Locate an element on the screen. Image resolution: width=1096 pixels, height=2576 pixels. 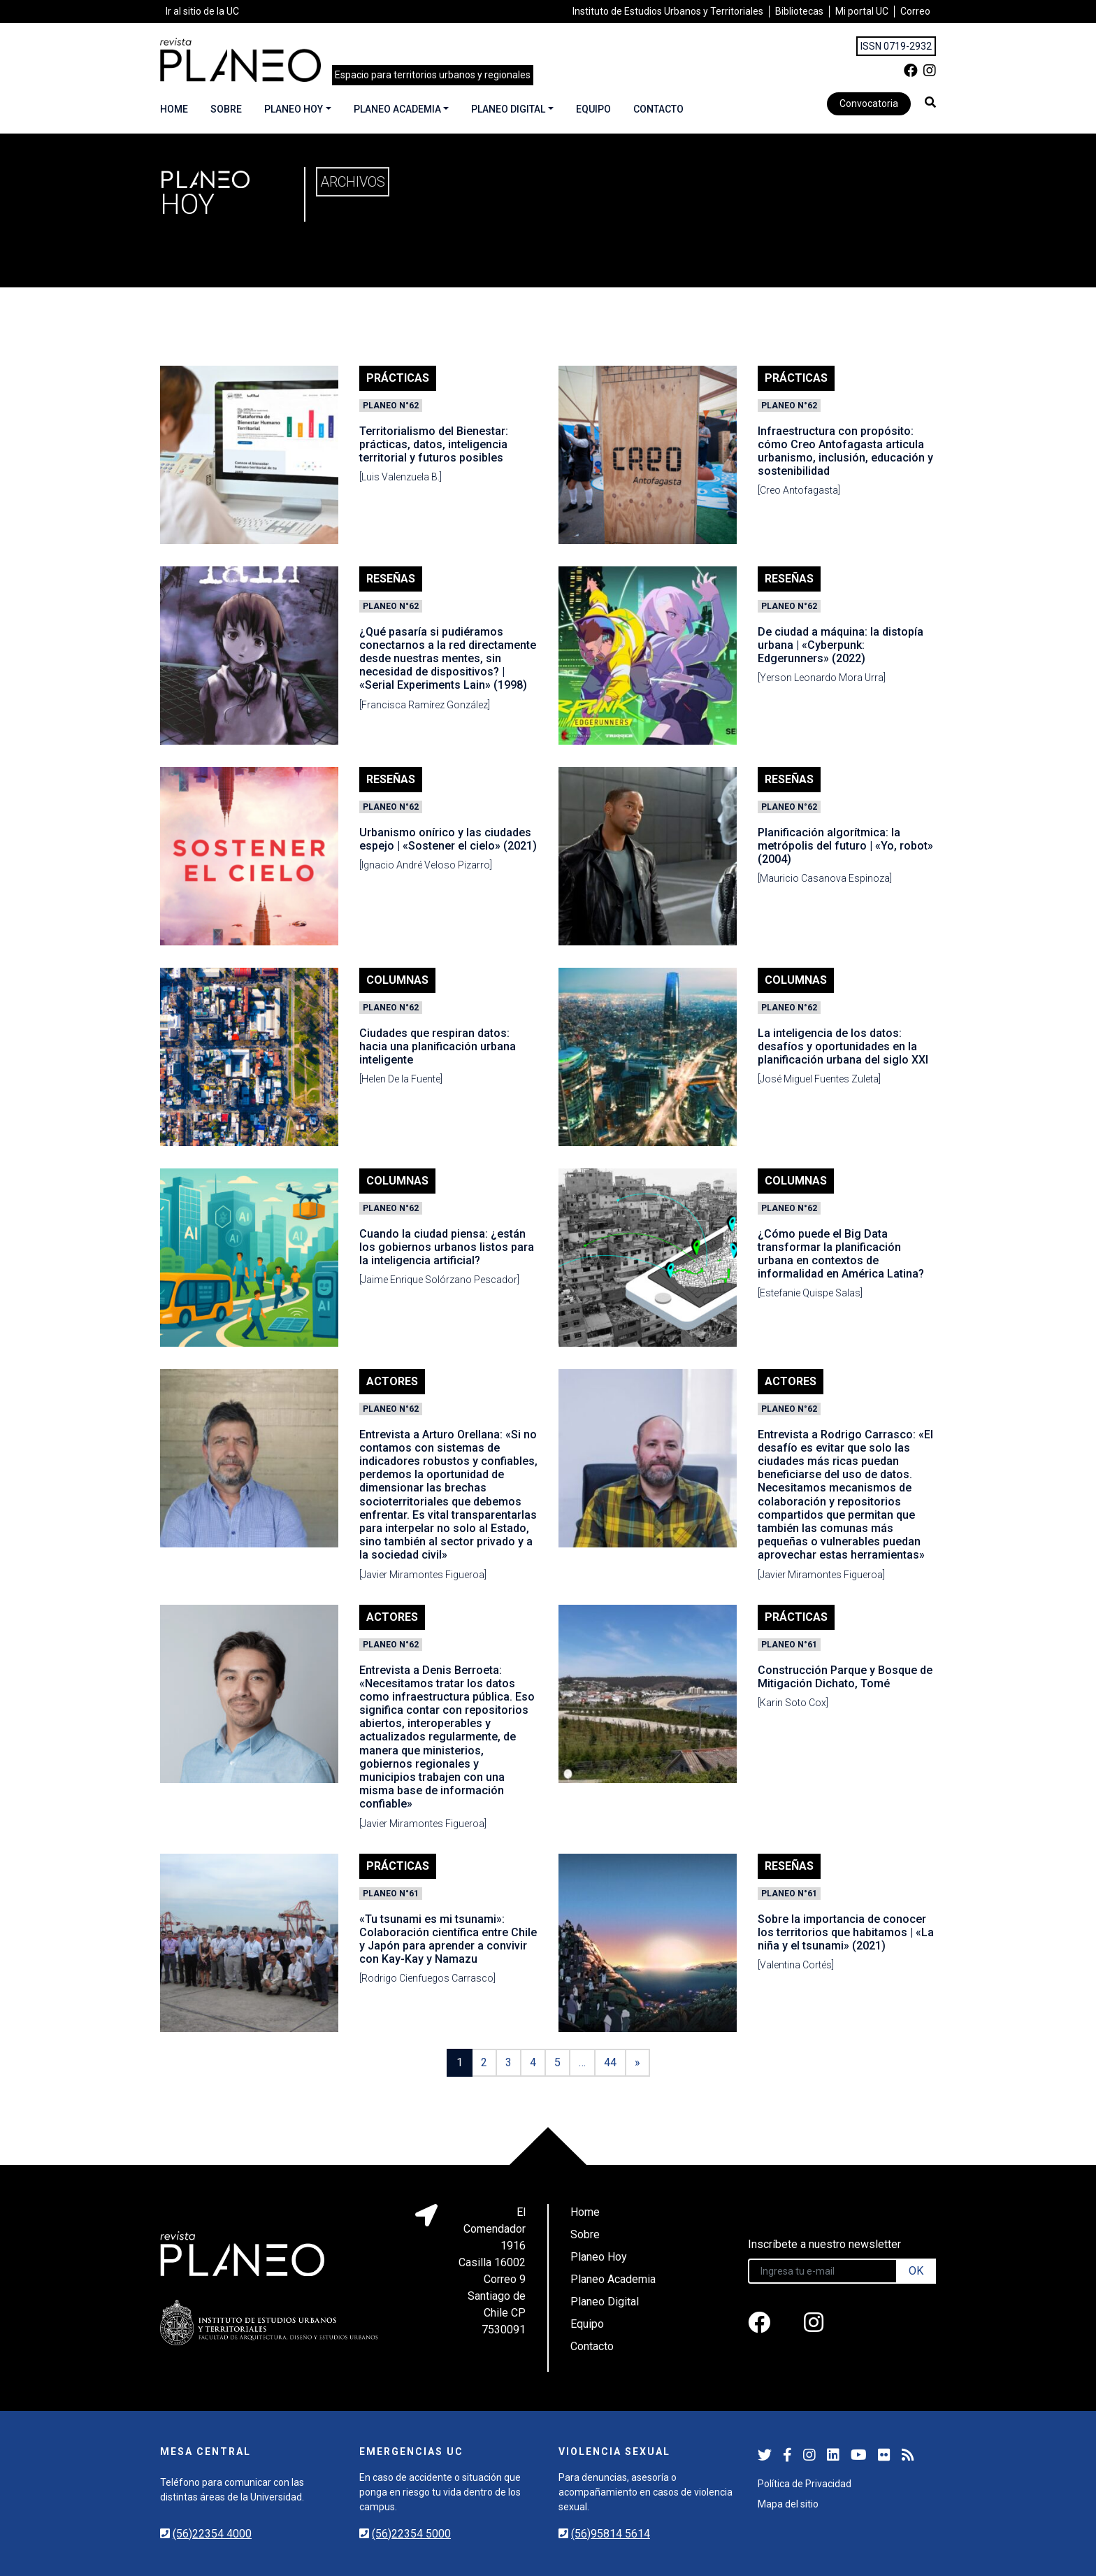
Planeo Hoy is located at coordinates (293, 109).